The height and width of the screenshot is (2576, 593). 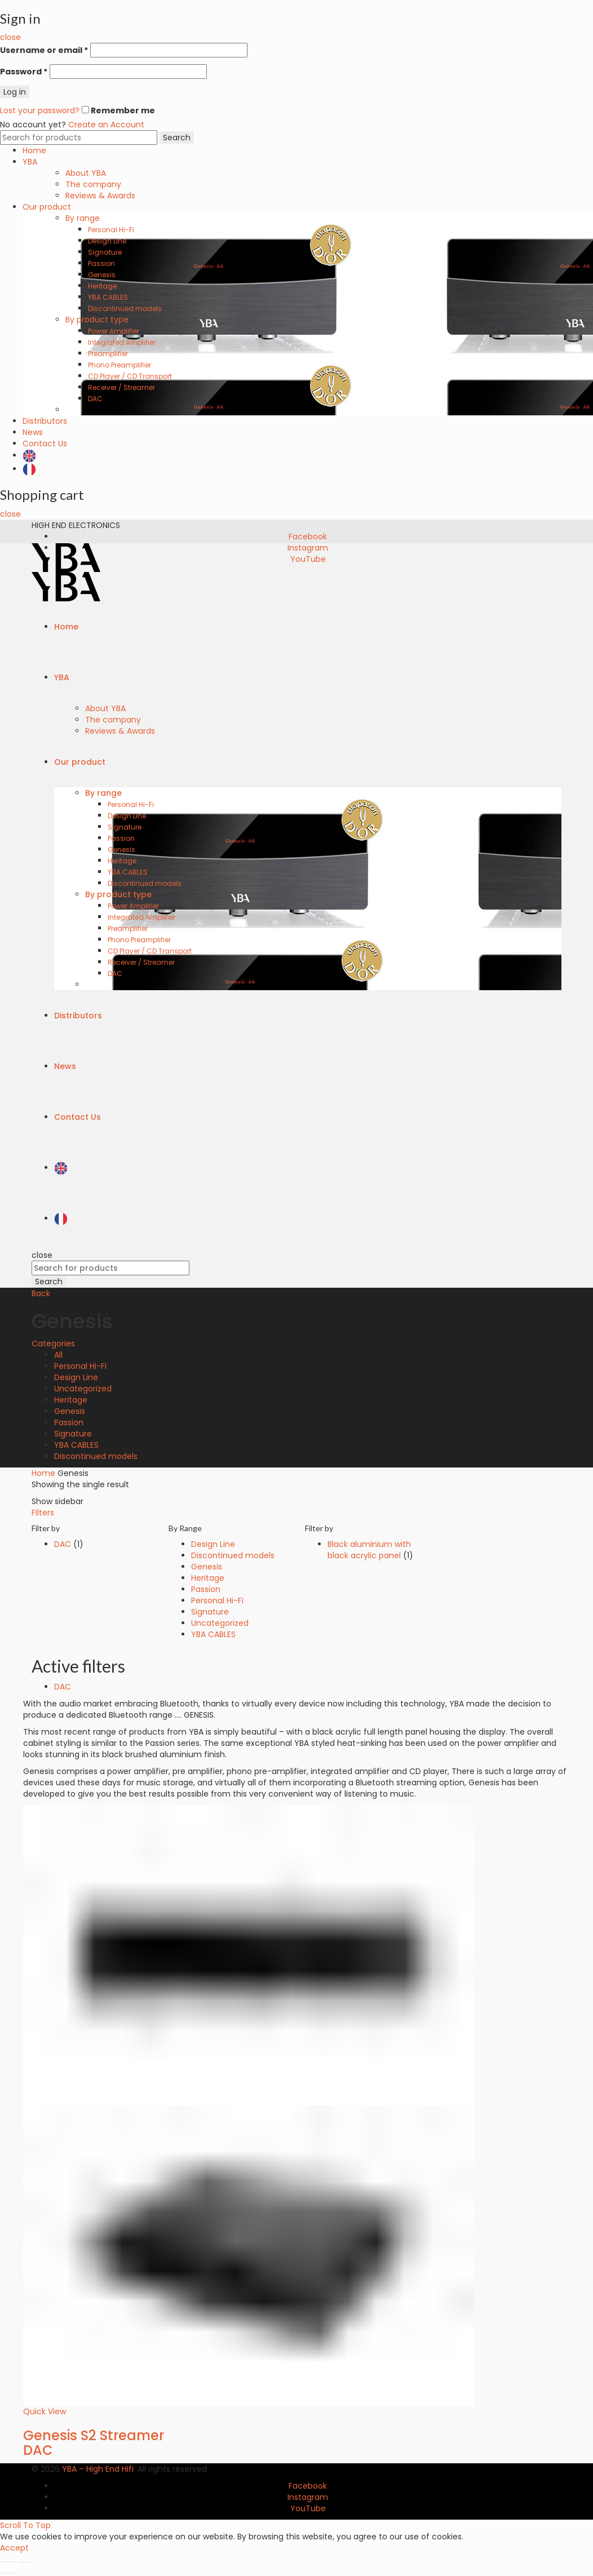 I want to click on Integrated Amplifier, so click(x=122, y=342).